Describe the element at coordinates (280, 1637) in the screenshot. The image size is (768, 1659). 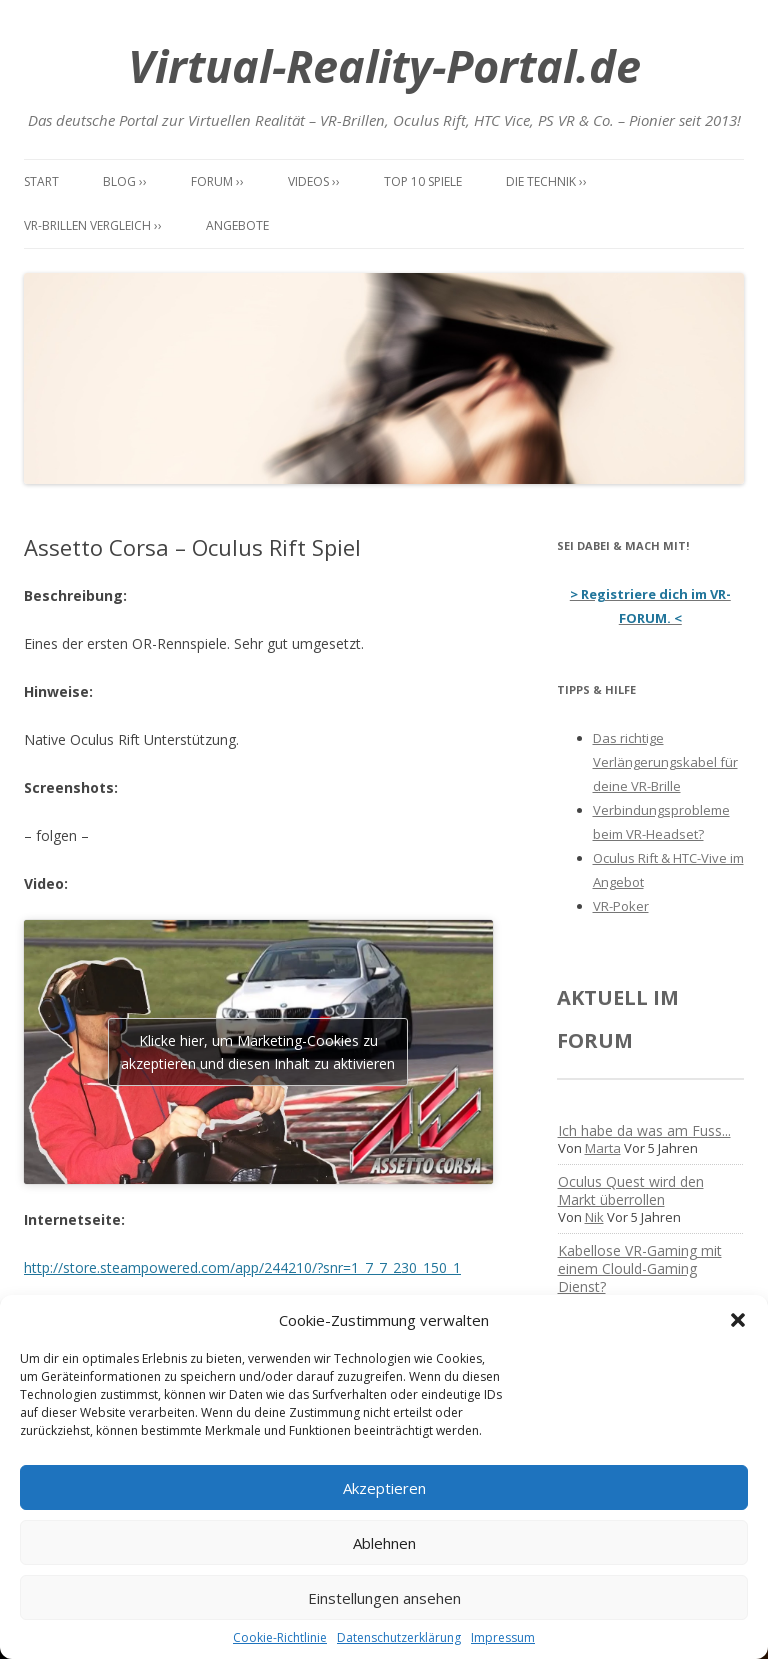
I see `Cookie-Richtlinie` at that location.